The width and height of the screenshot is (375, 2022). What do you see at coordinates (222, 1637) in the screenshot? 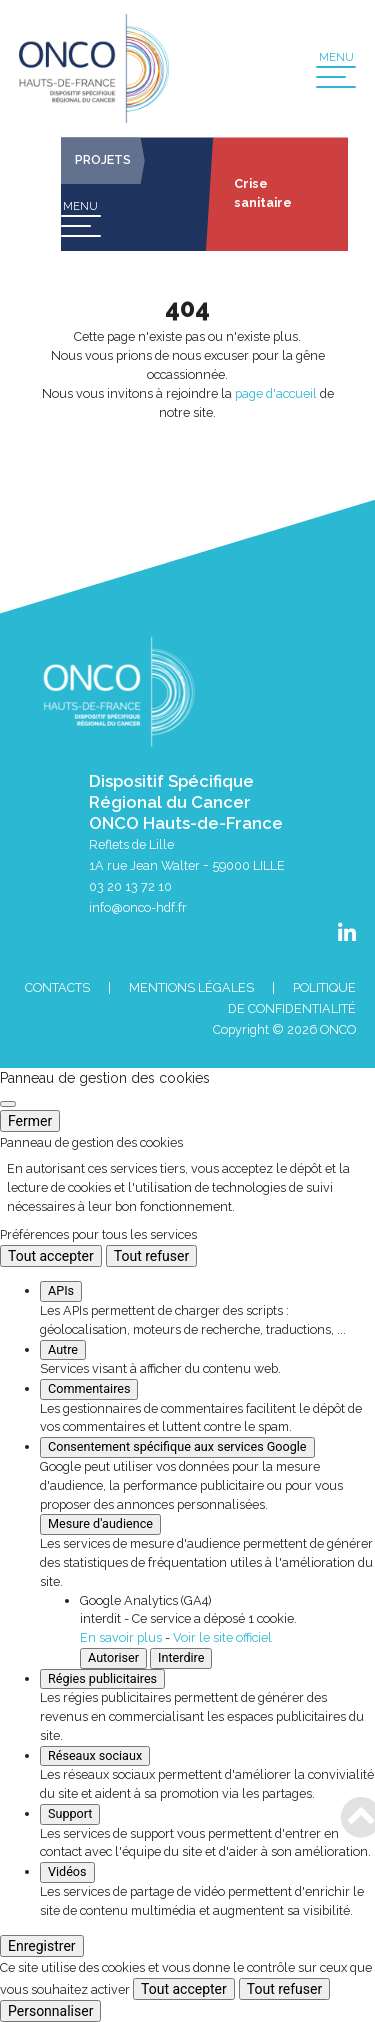
I see `Voir le site officiel` at bounding box center [222, 1637].